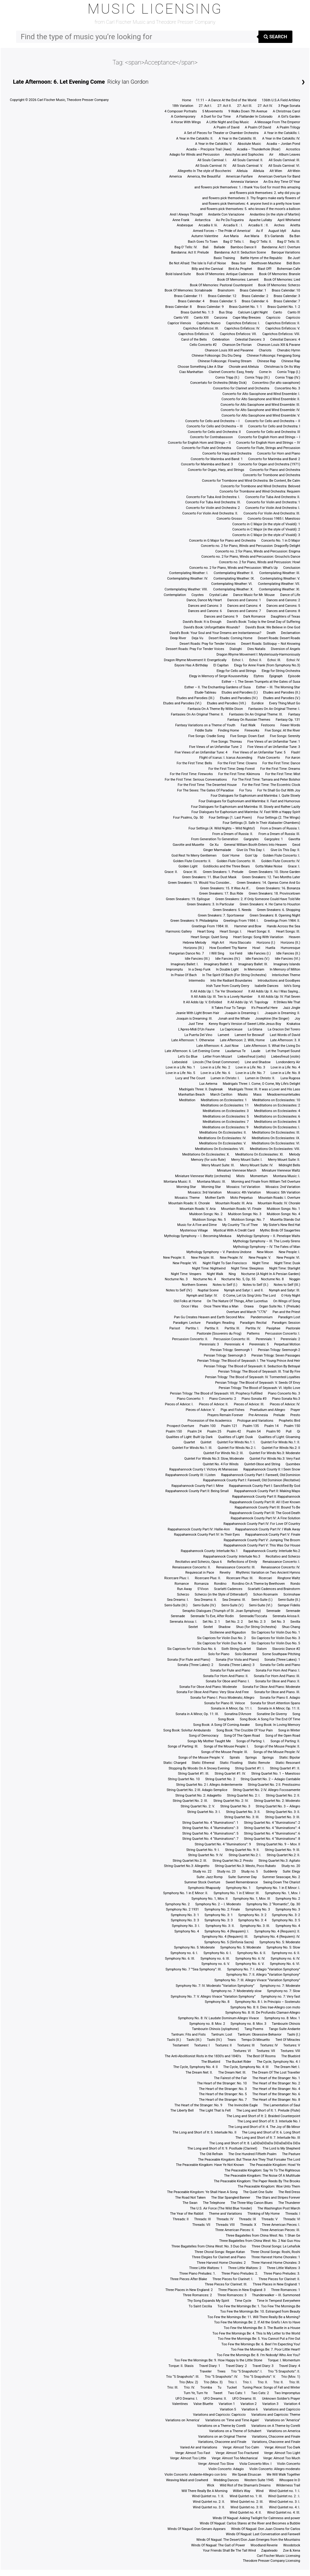 The width and height of the screenshot is (310, 2576). I want to click on String Quartet No. 2: Adagietto, so click(198, 1796).